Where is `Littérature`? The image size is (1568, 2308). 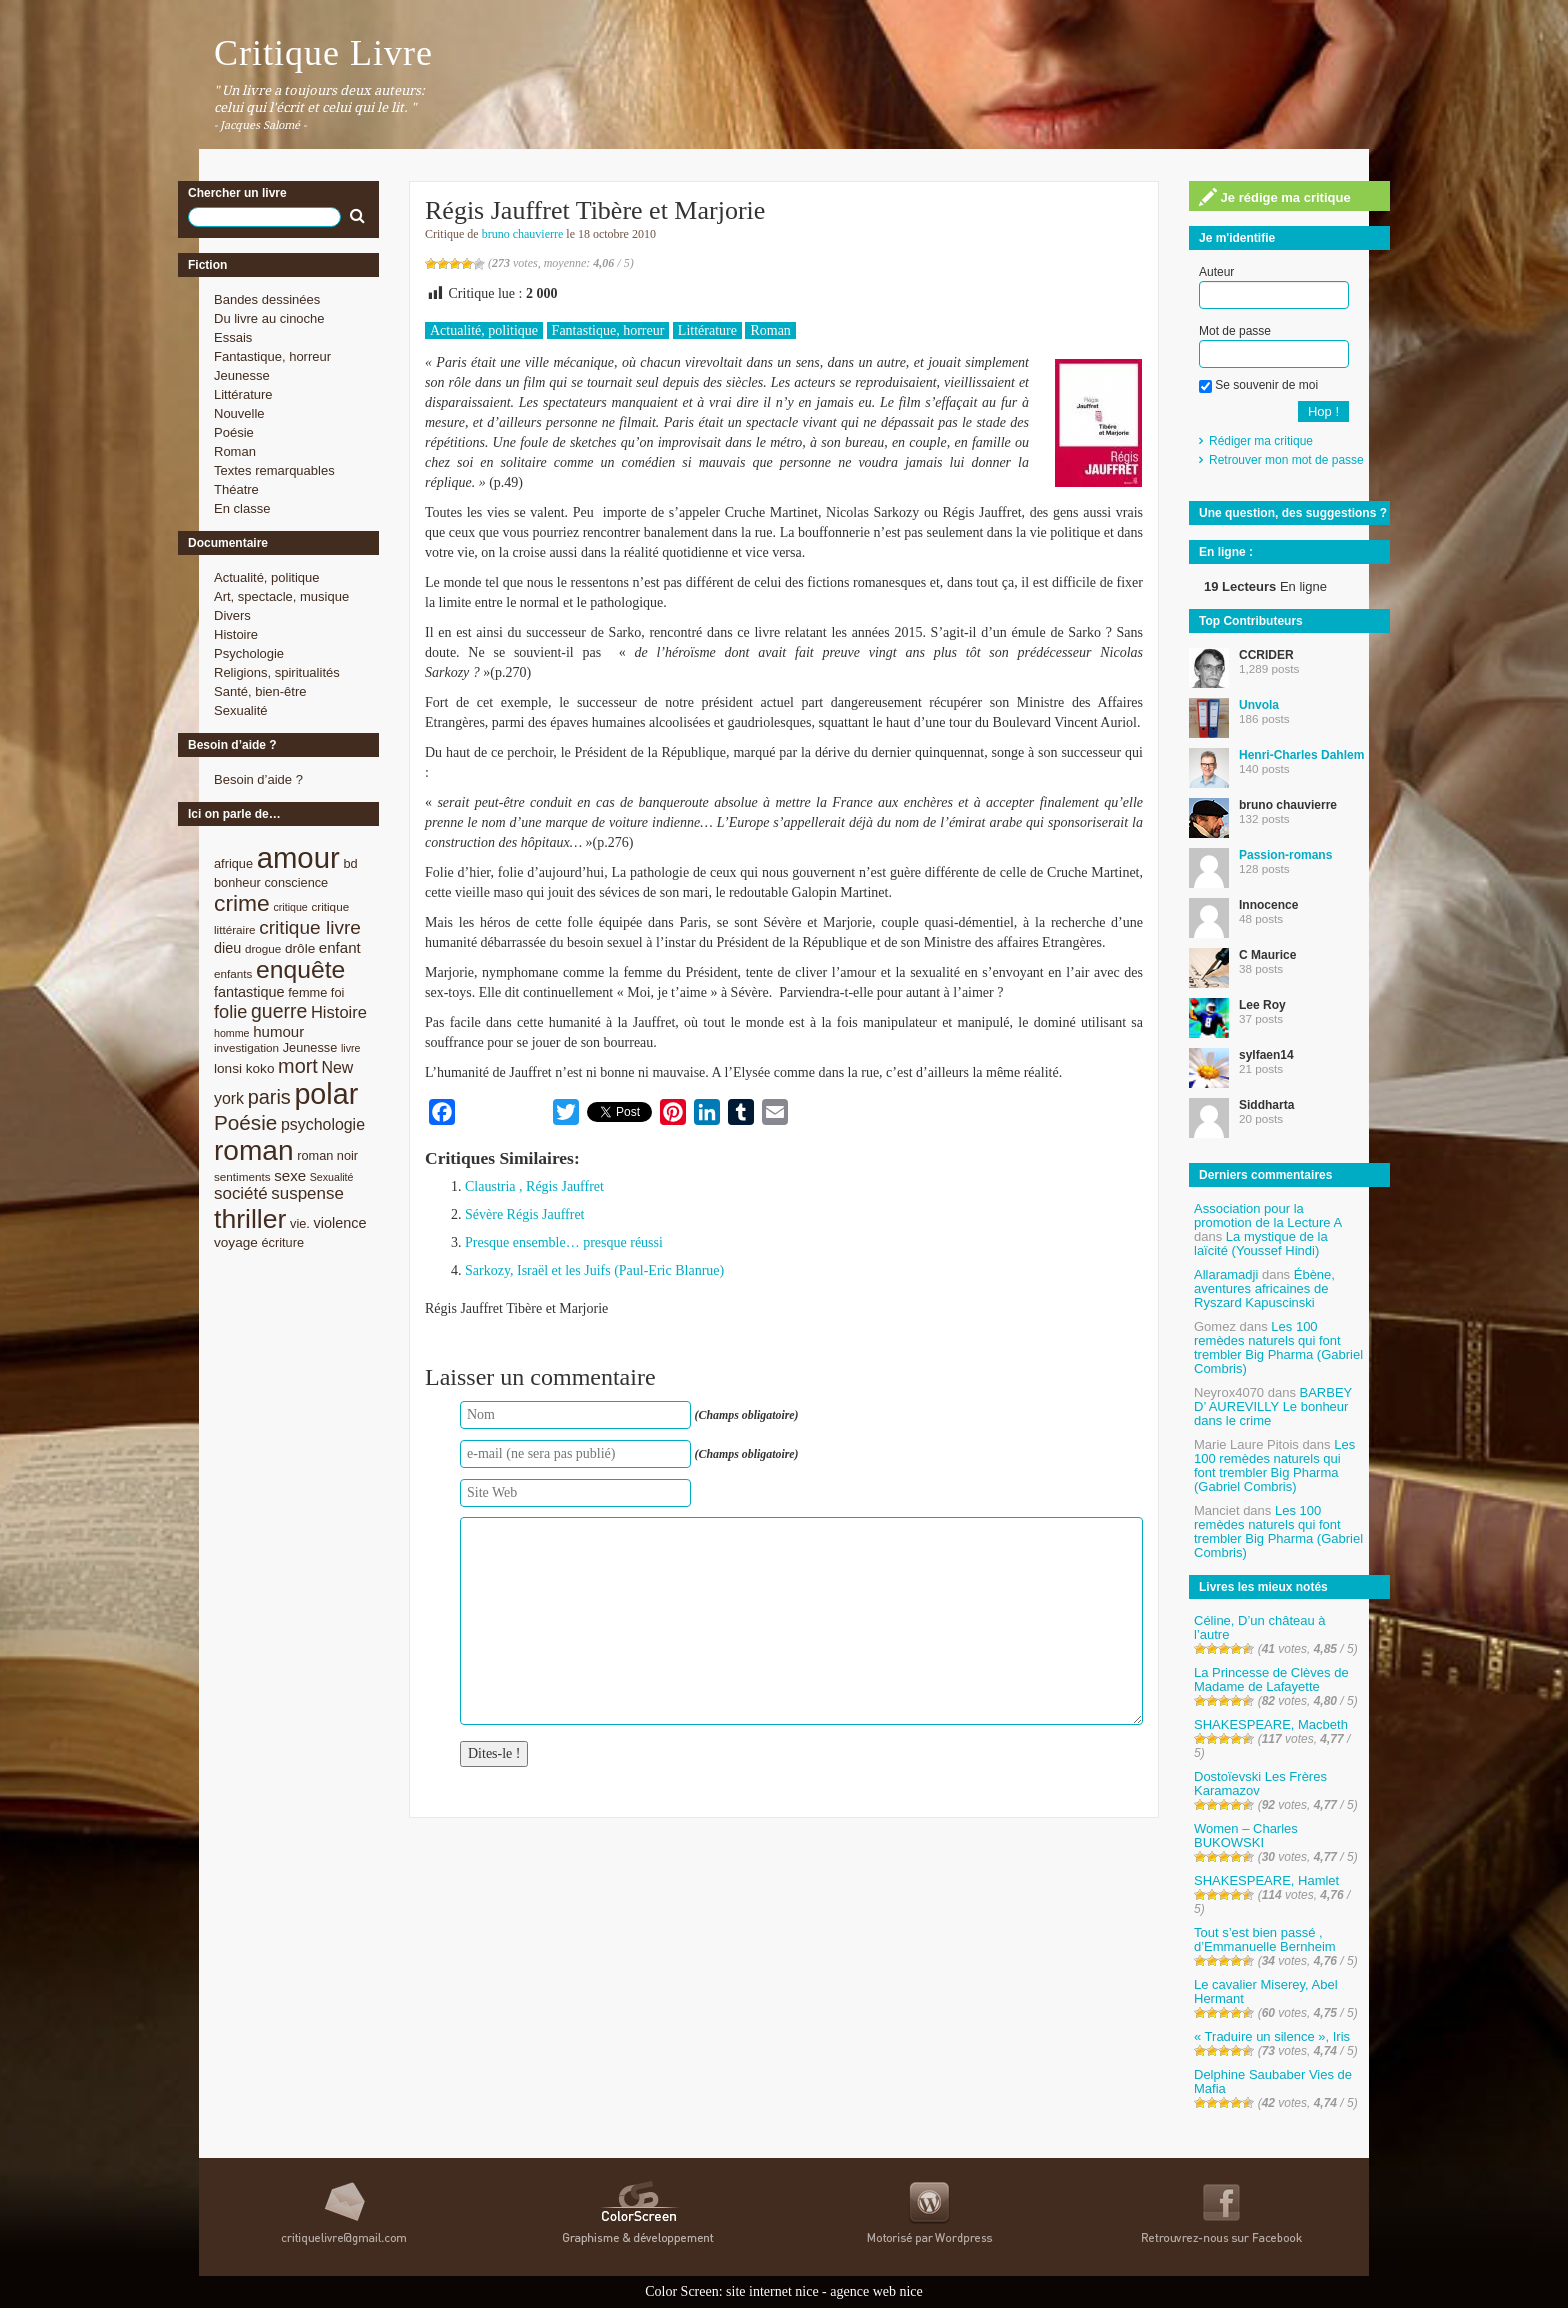 Littérature is located at coordinates (243, 394).